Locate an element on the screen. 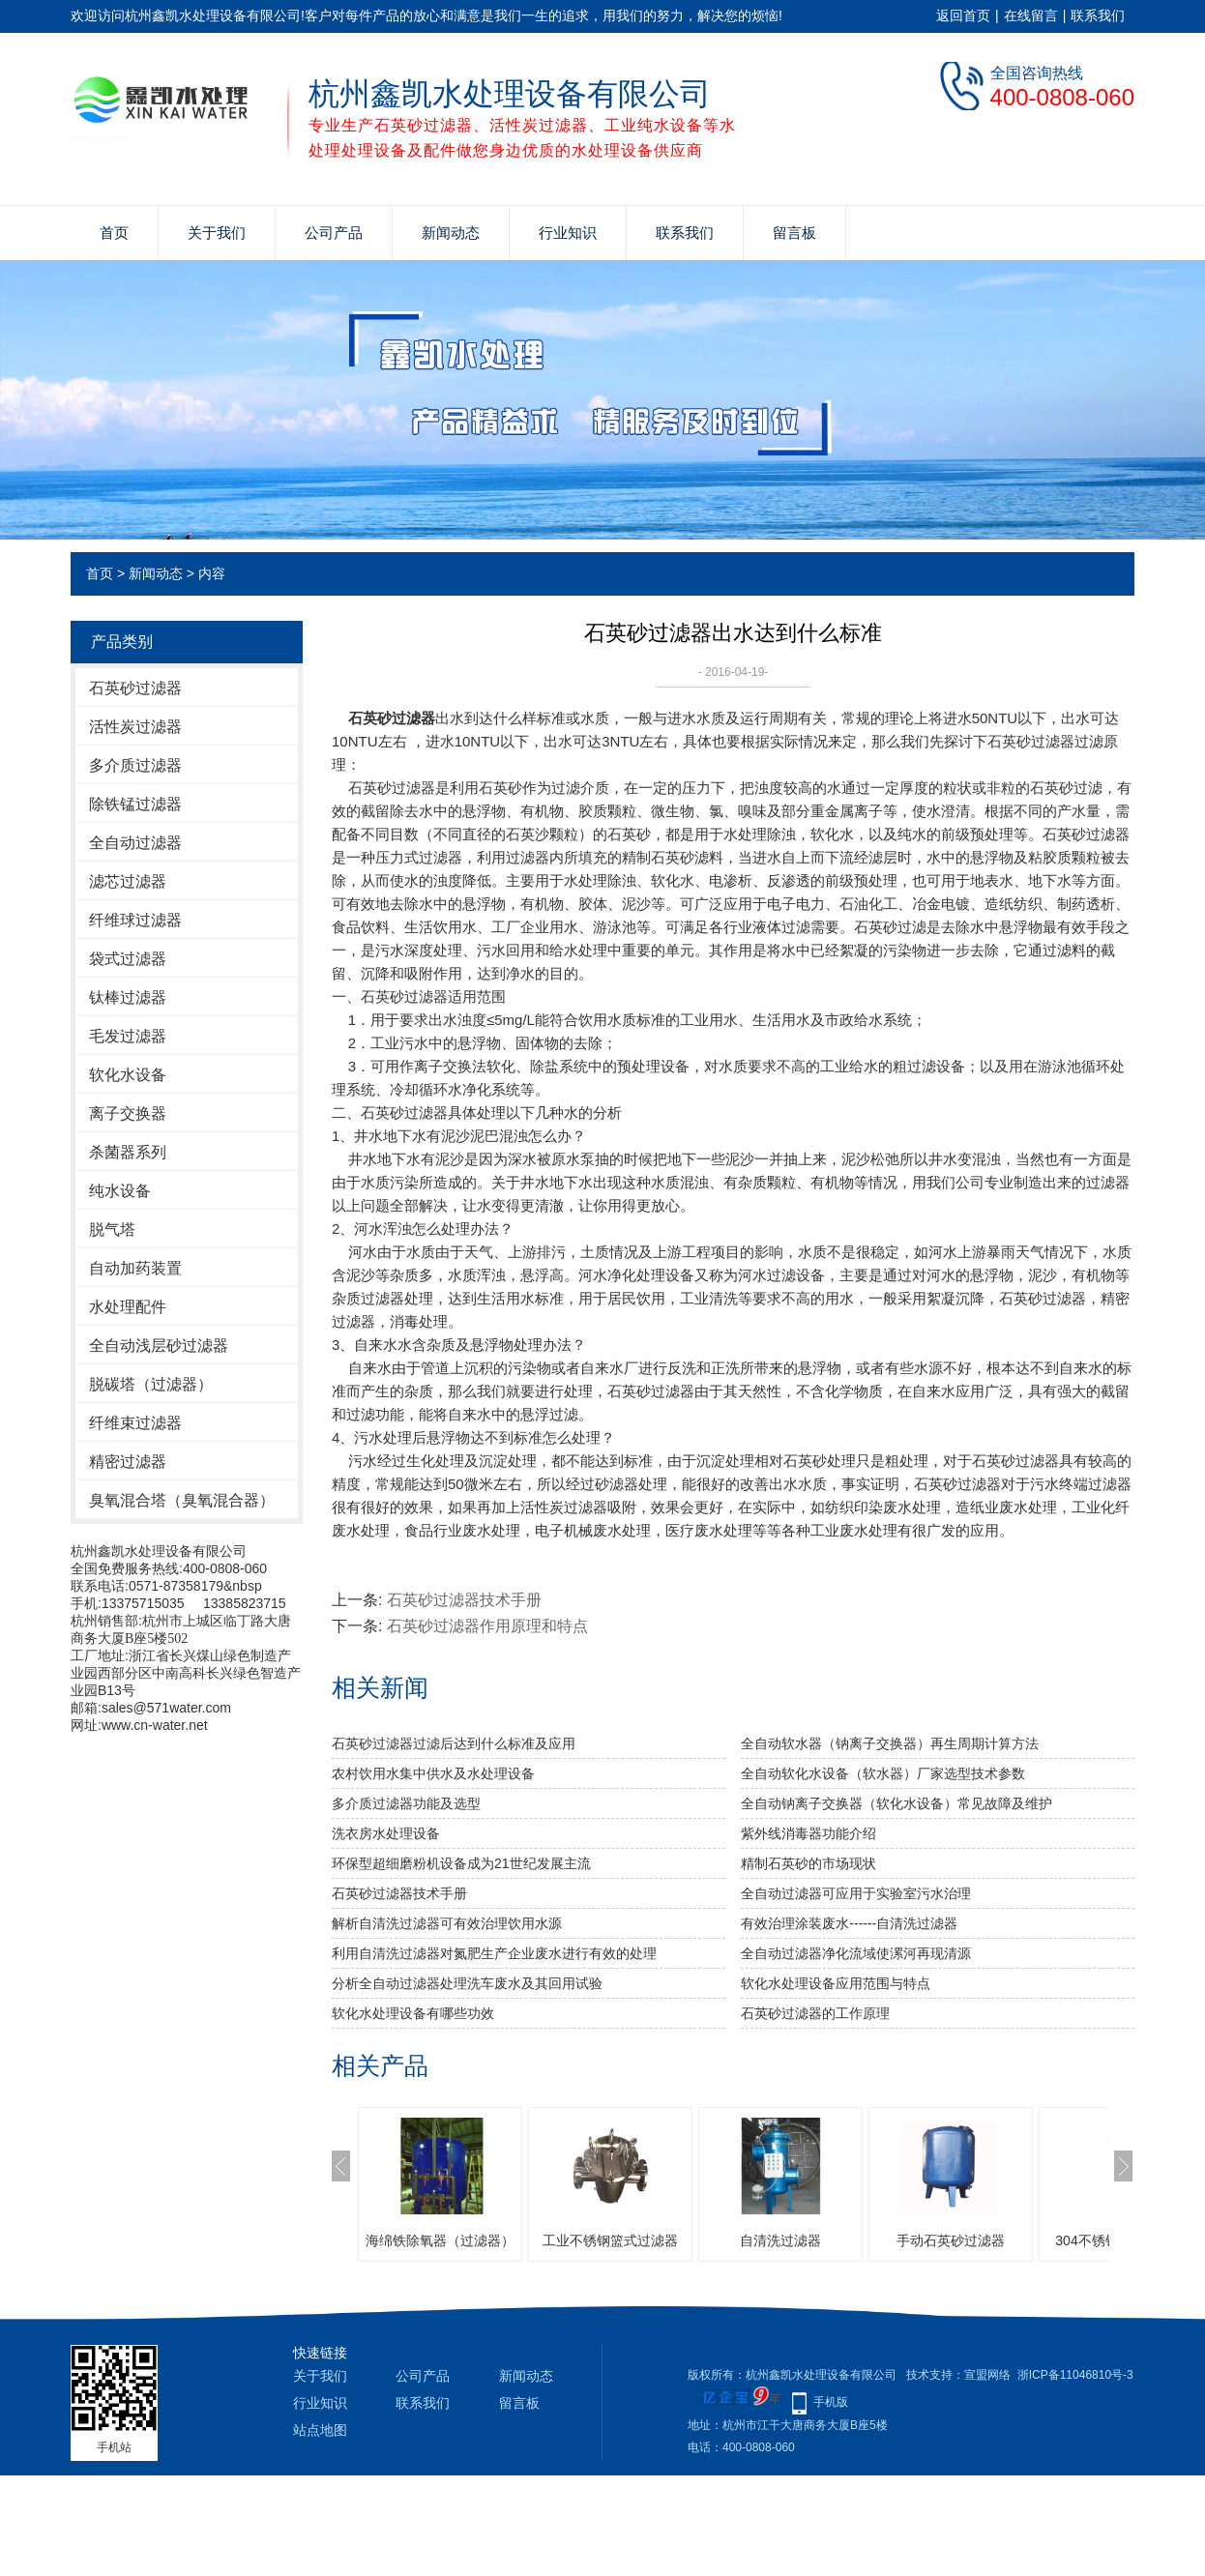  石英砂过滤器作用原理和特点 is located at coordinates (487, 1626).